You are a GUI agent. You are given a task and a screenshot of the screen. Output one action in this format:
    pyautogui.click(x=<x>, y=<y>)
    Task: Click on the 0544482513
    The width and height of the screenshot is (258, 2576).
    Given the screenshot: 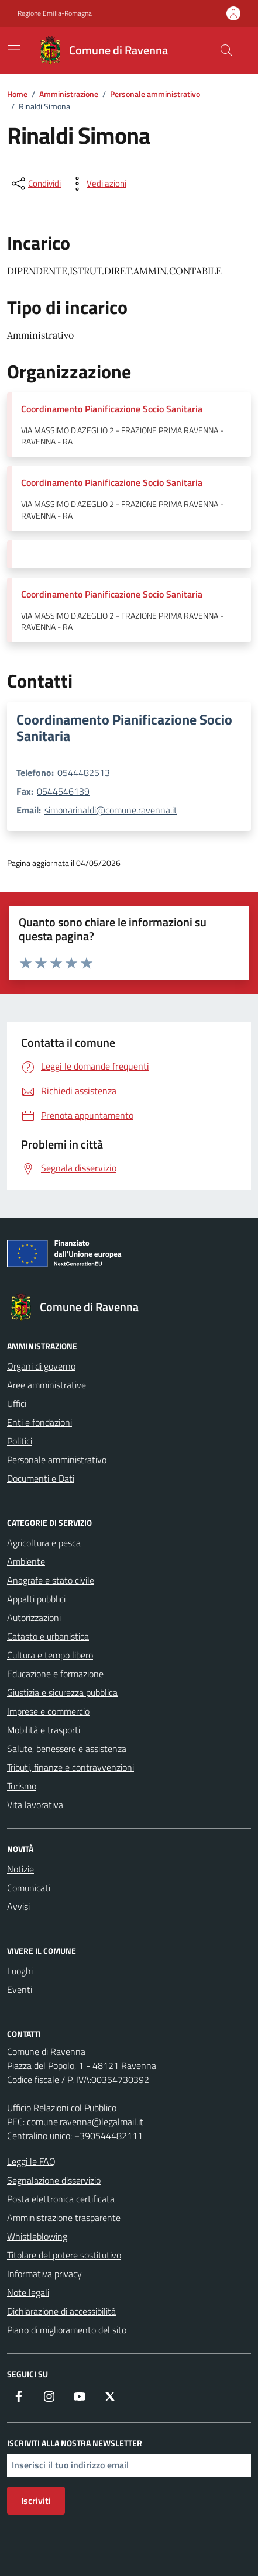 What is the action you would take?
    pyautogui.click(x=83, y=772)
    